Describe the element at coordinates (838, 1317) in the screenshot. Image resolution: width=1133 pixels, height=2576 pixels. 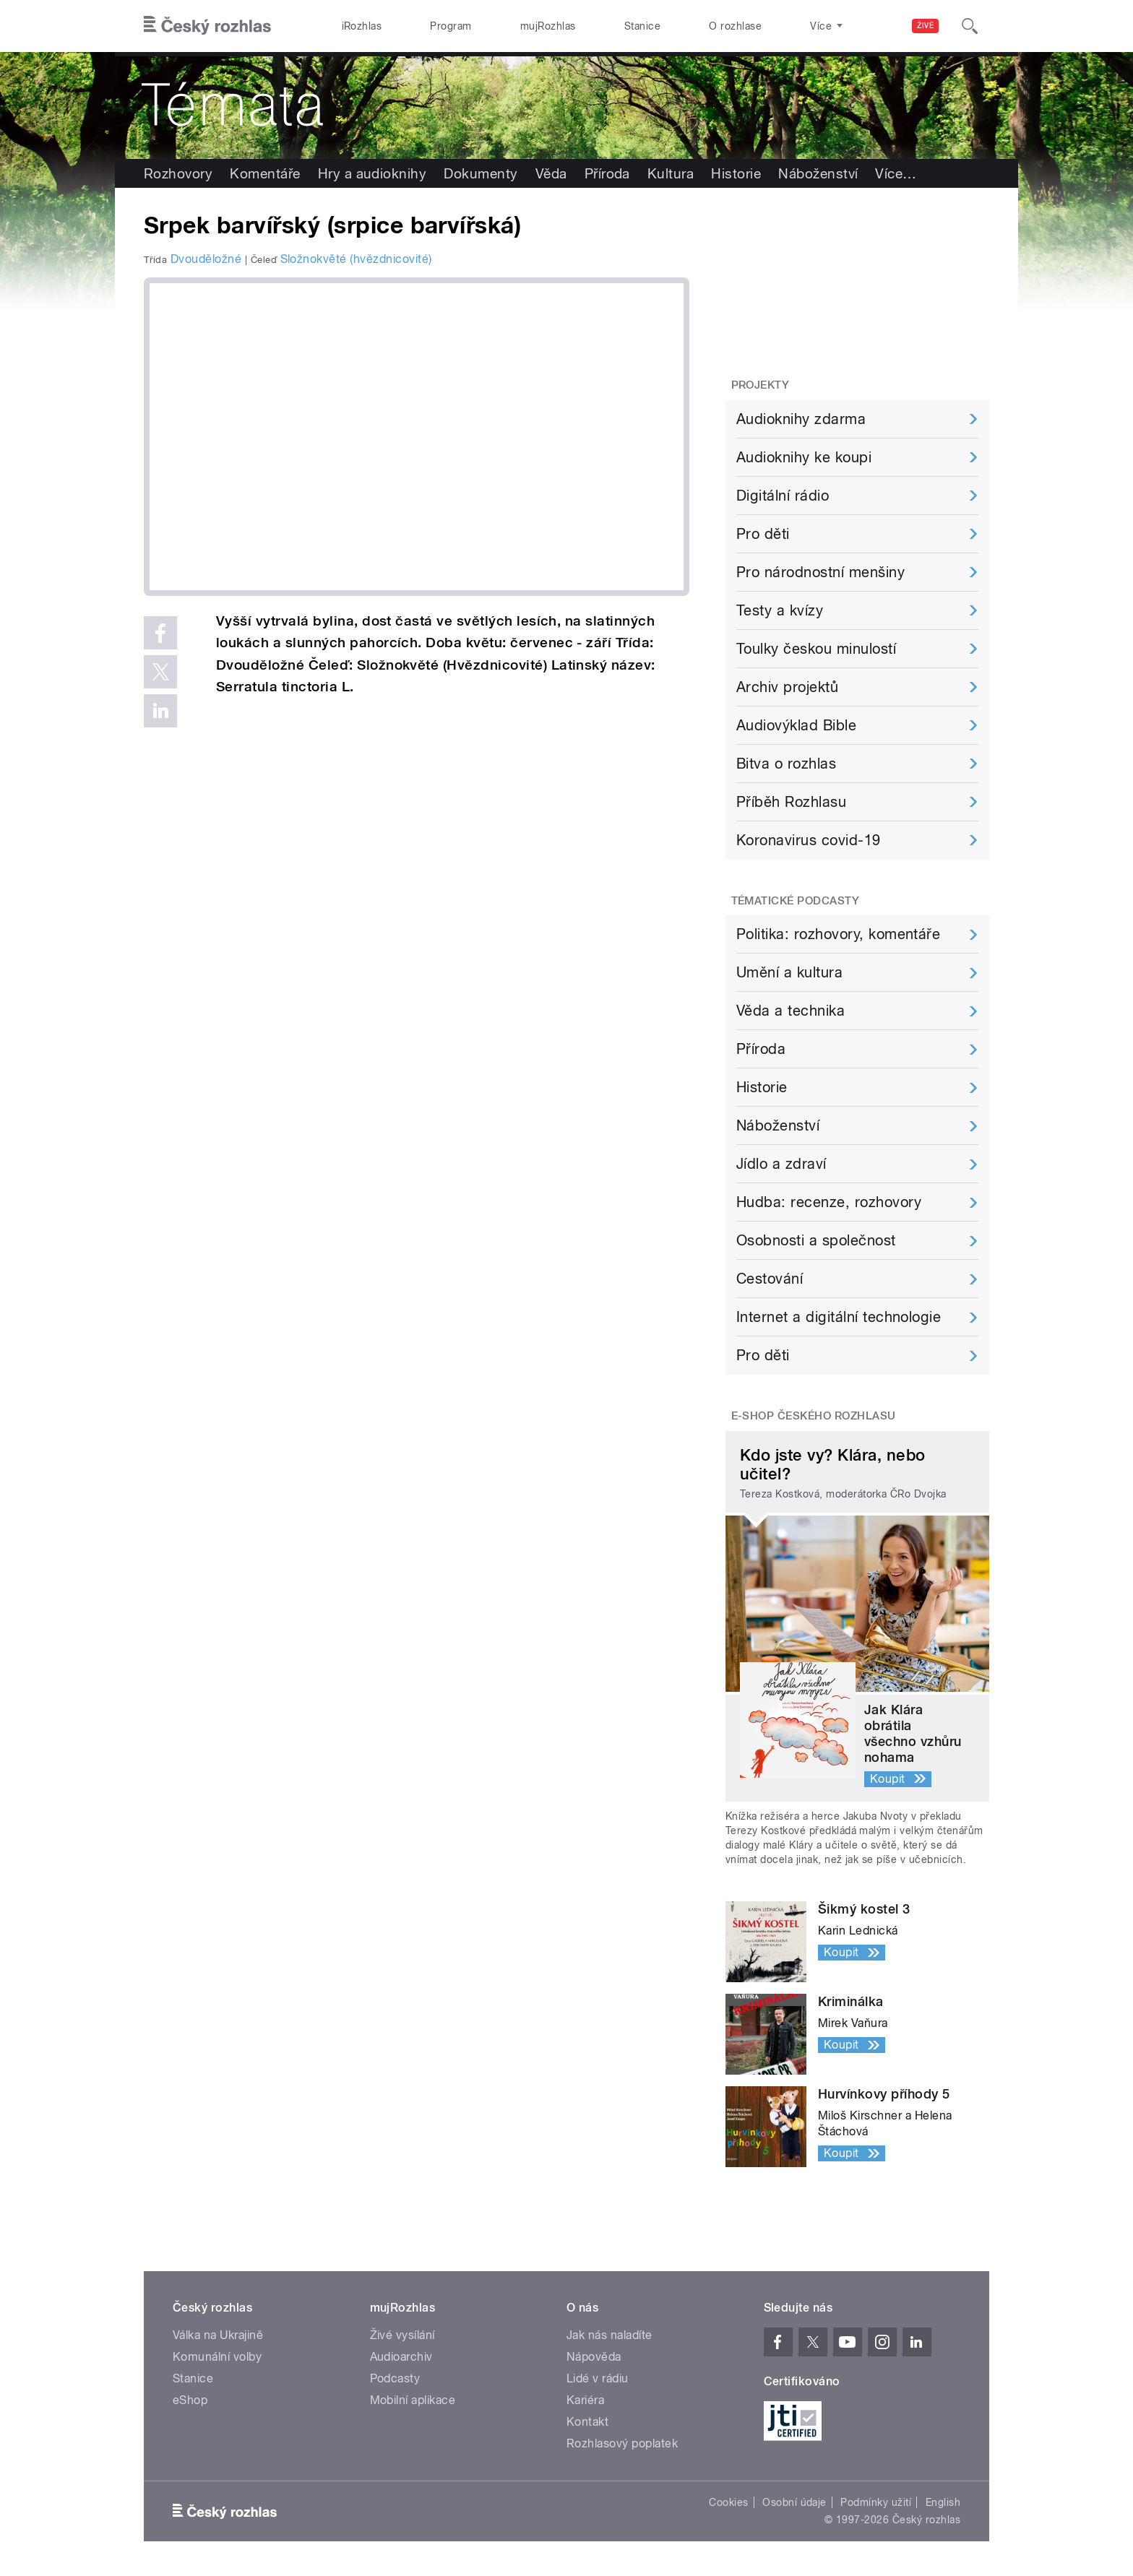
I see `Internet a digitální technologie` at that location.